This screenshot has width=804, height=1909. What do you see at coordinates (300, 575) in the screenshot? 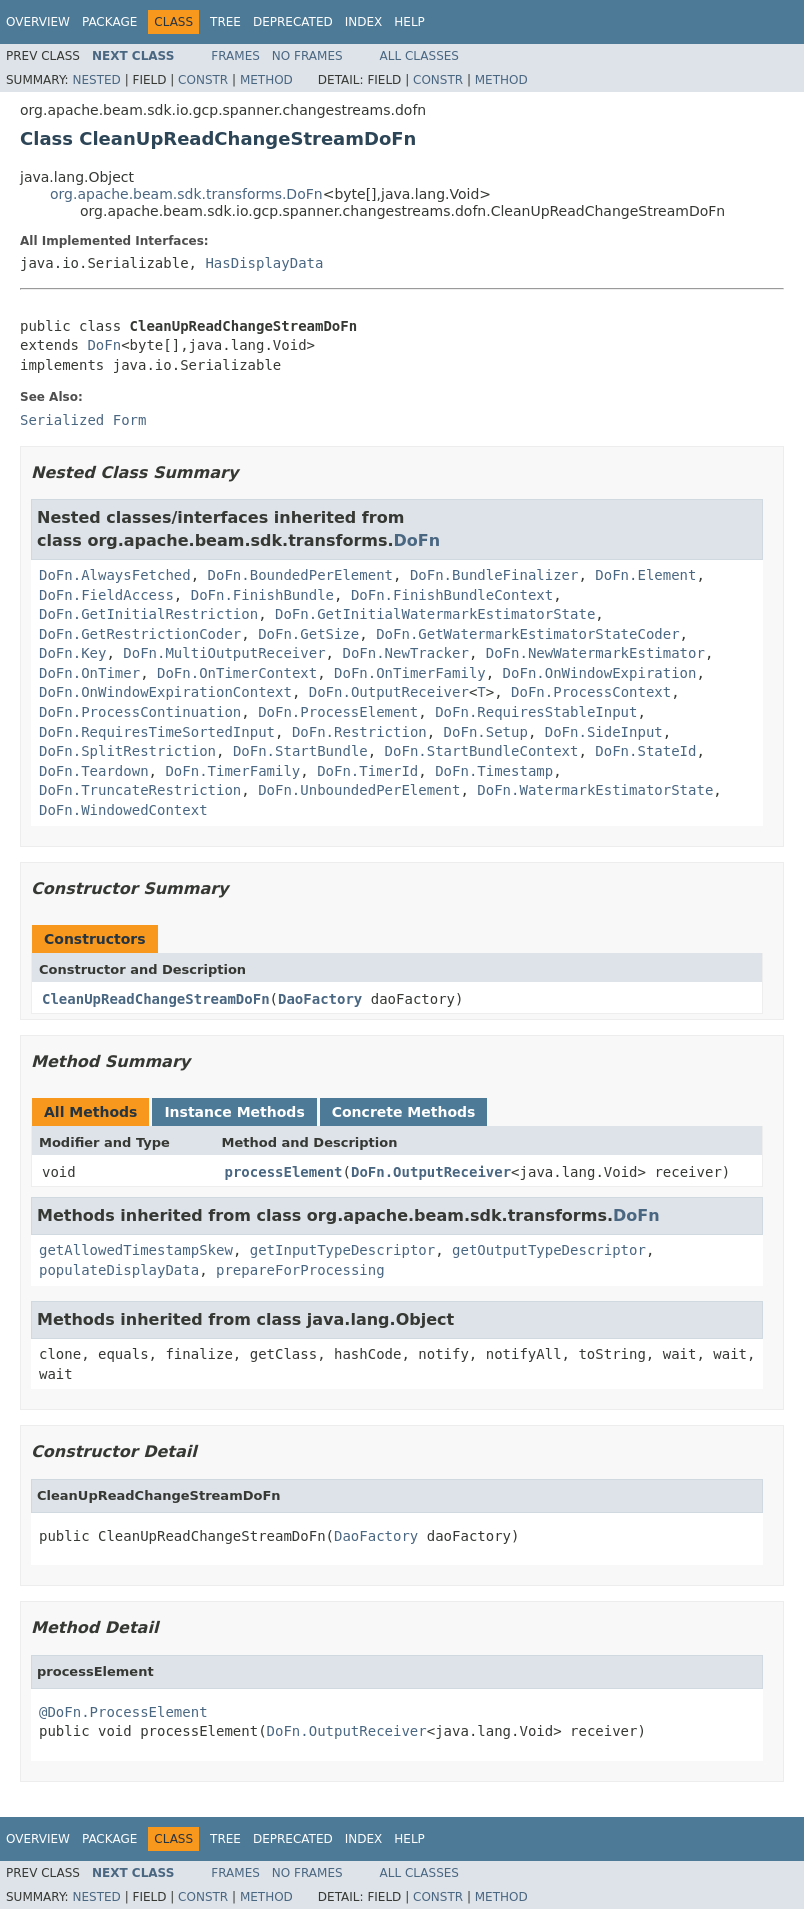
I see `DoFn.BoundedPerElement` at bounding box center [300, 575].